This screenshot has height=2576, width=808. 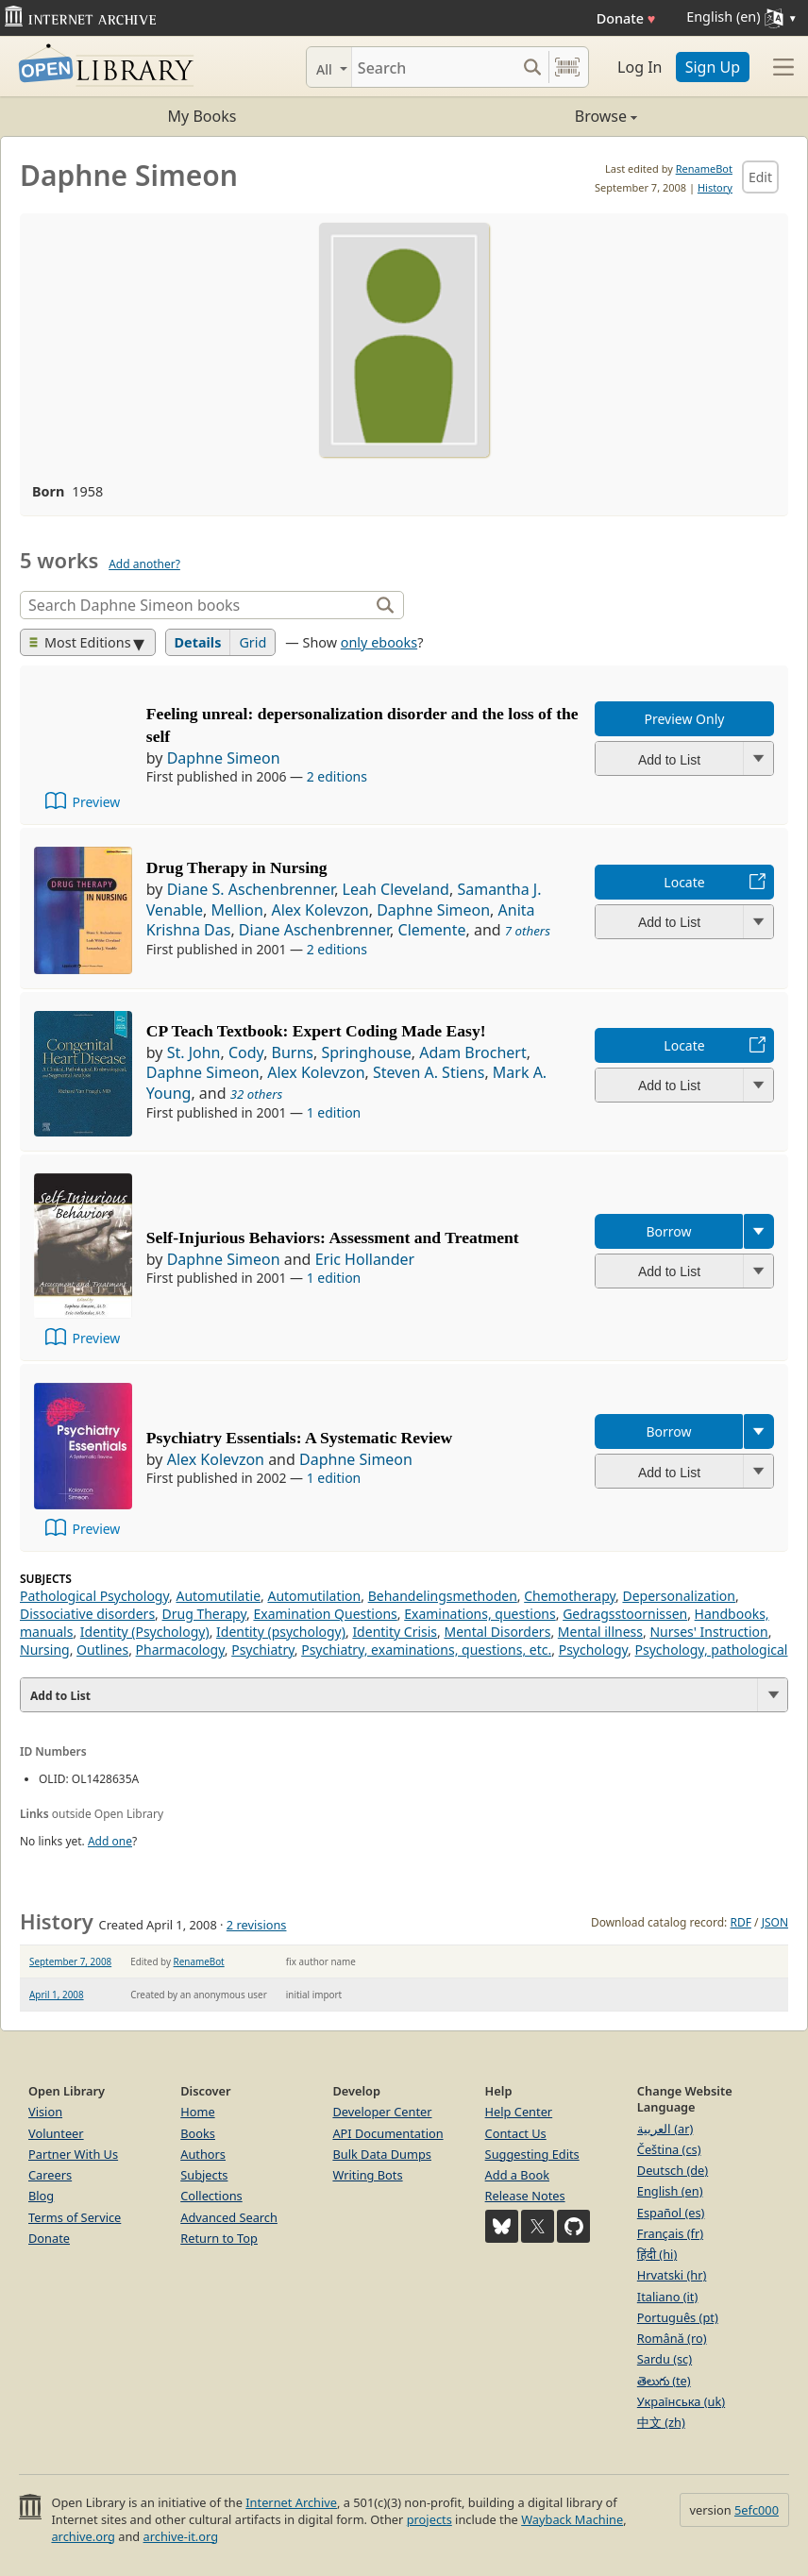 What do you see at coordinates (219, 2238) in the screenshot?
I see `Return to Top` at bounding box center [219, 2238].